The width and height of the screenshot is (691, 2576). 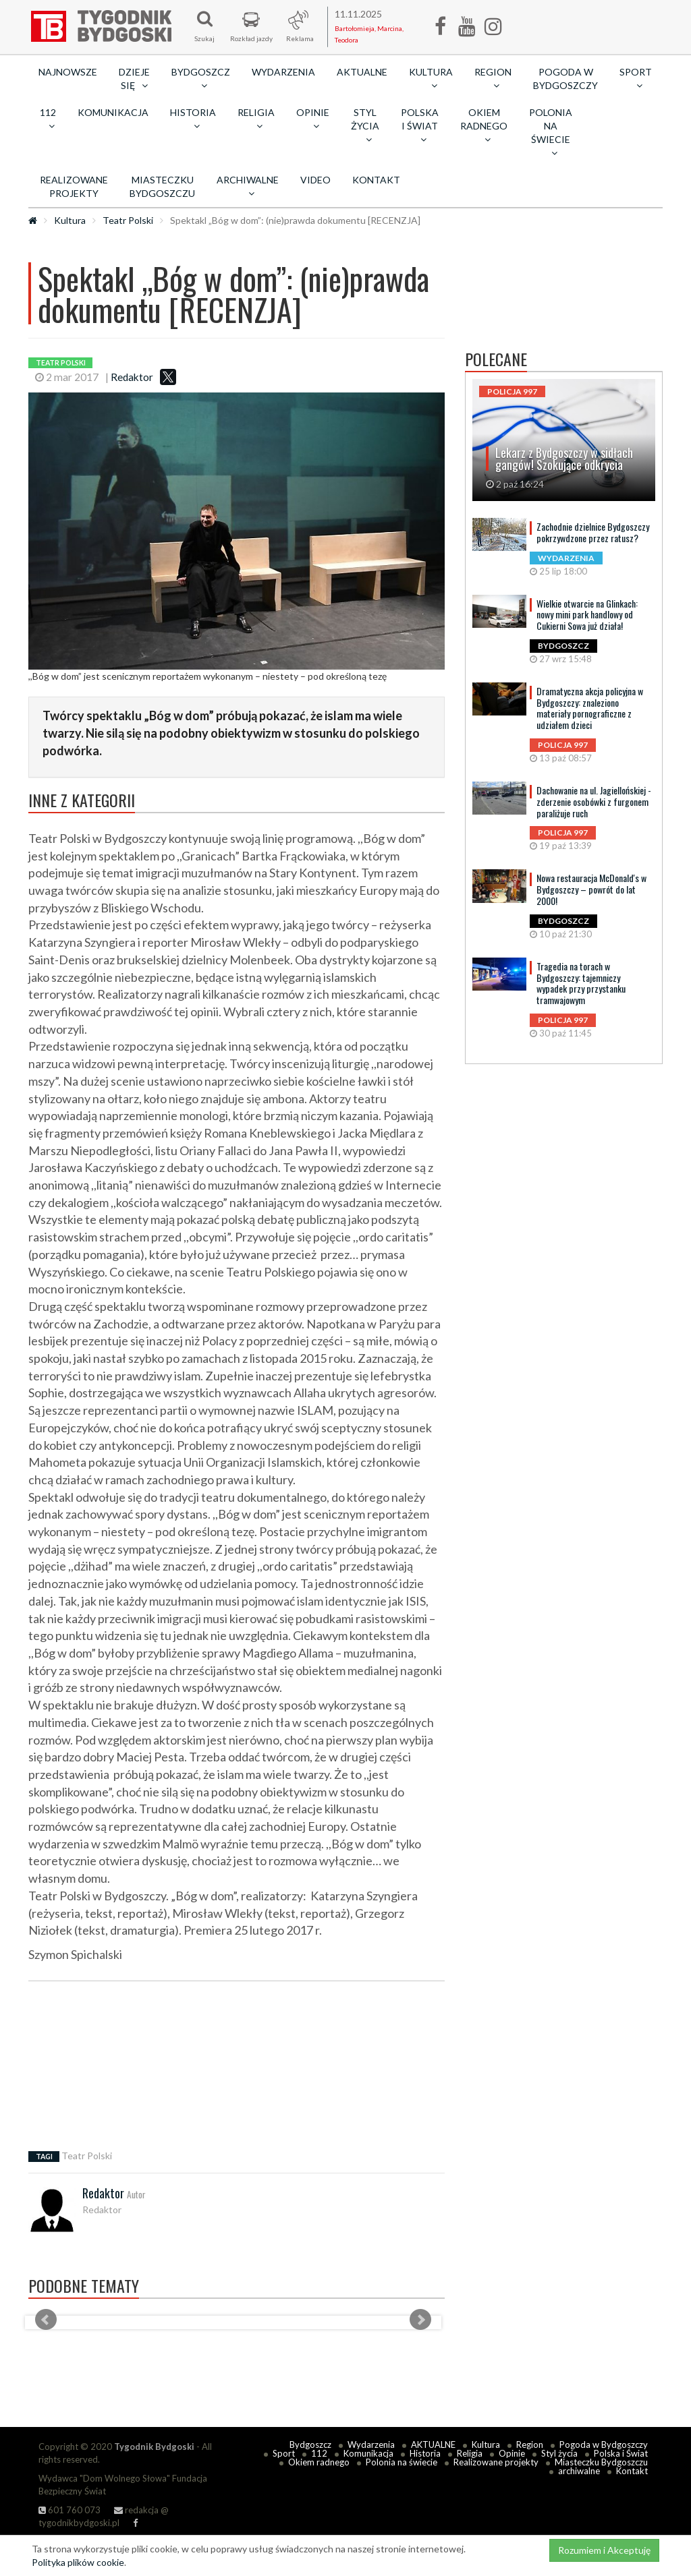 What do you see at coordinates (193, 119) in the screenshot?
I see `Historia [button]` at bounding box center [193, 119].